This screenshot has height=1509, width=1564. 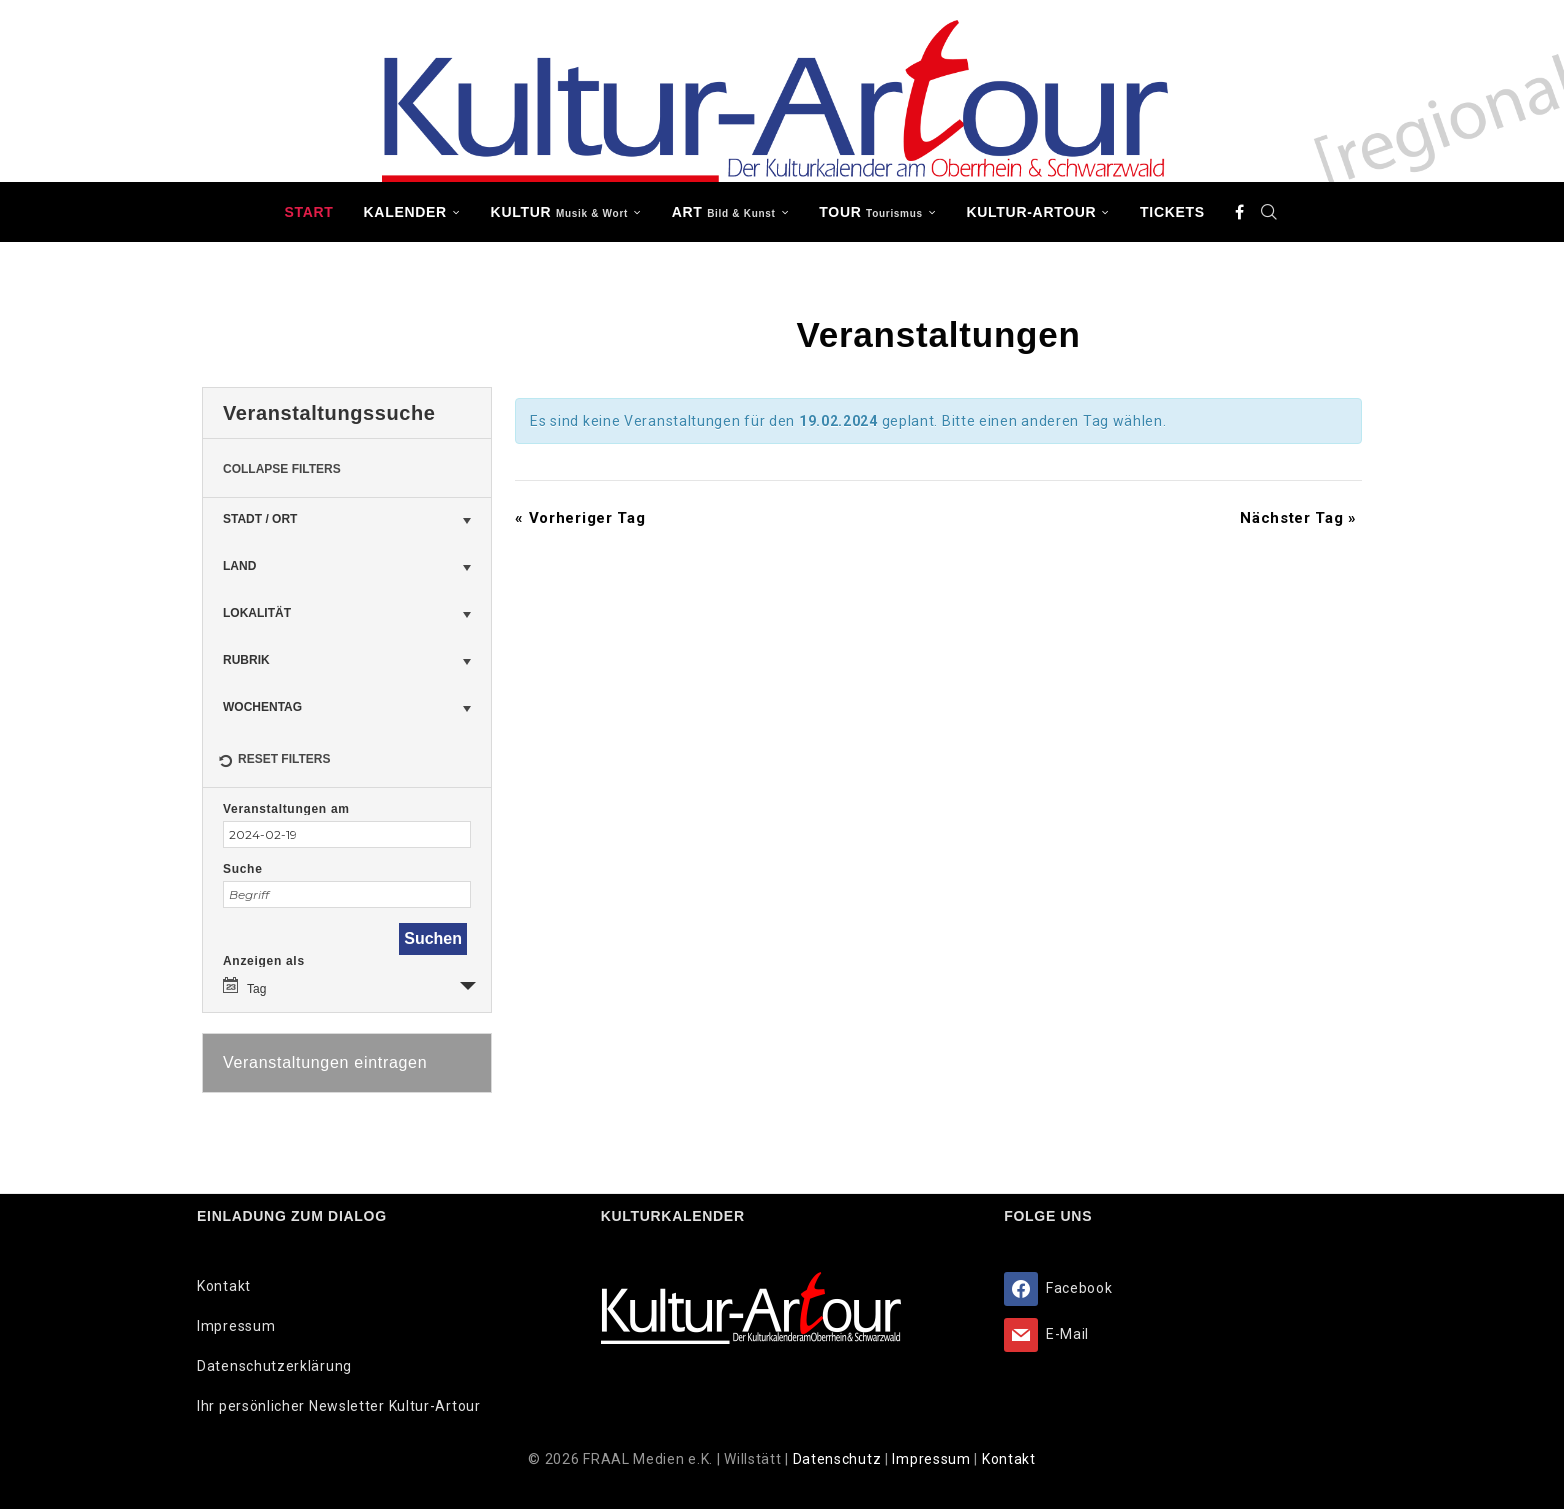 What do you see at coordinates (559, 212) in the screenshot?
I see `KULTUR` at bounding box center [559, 212].